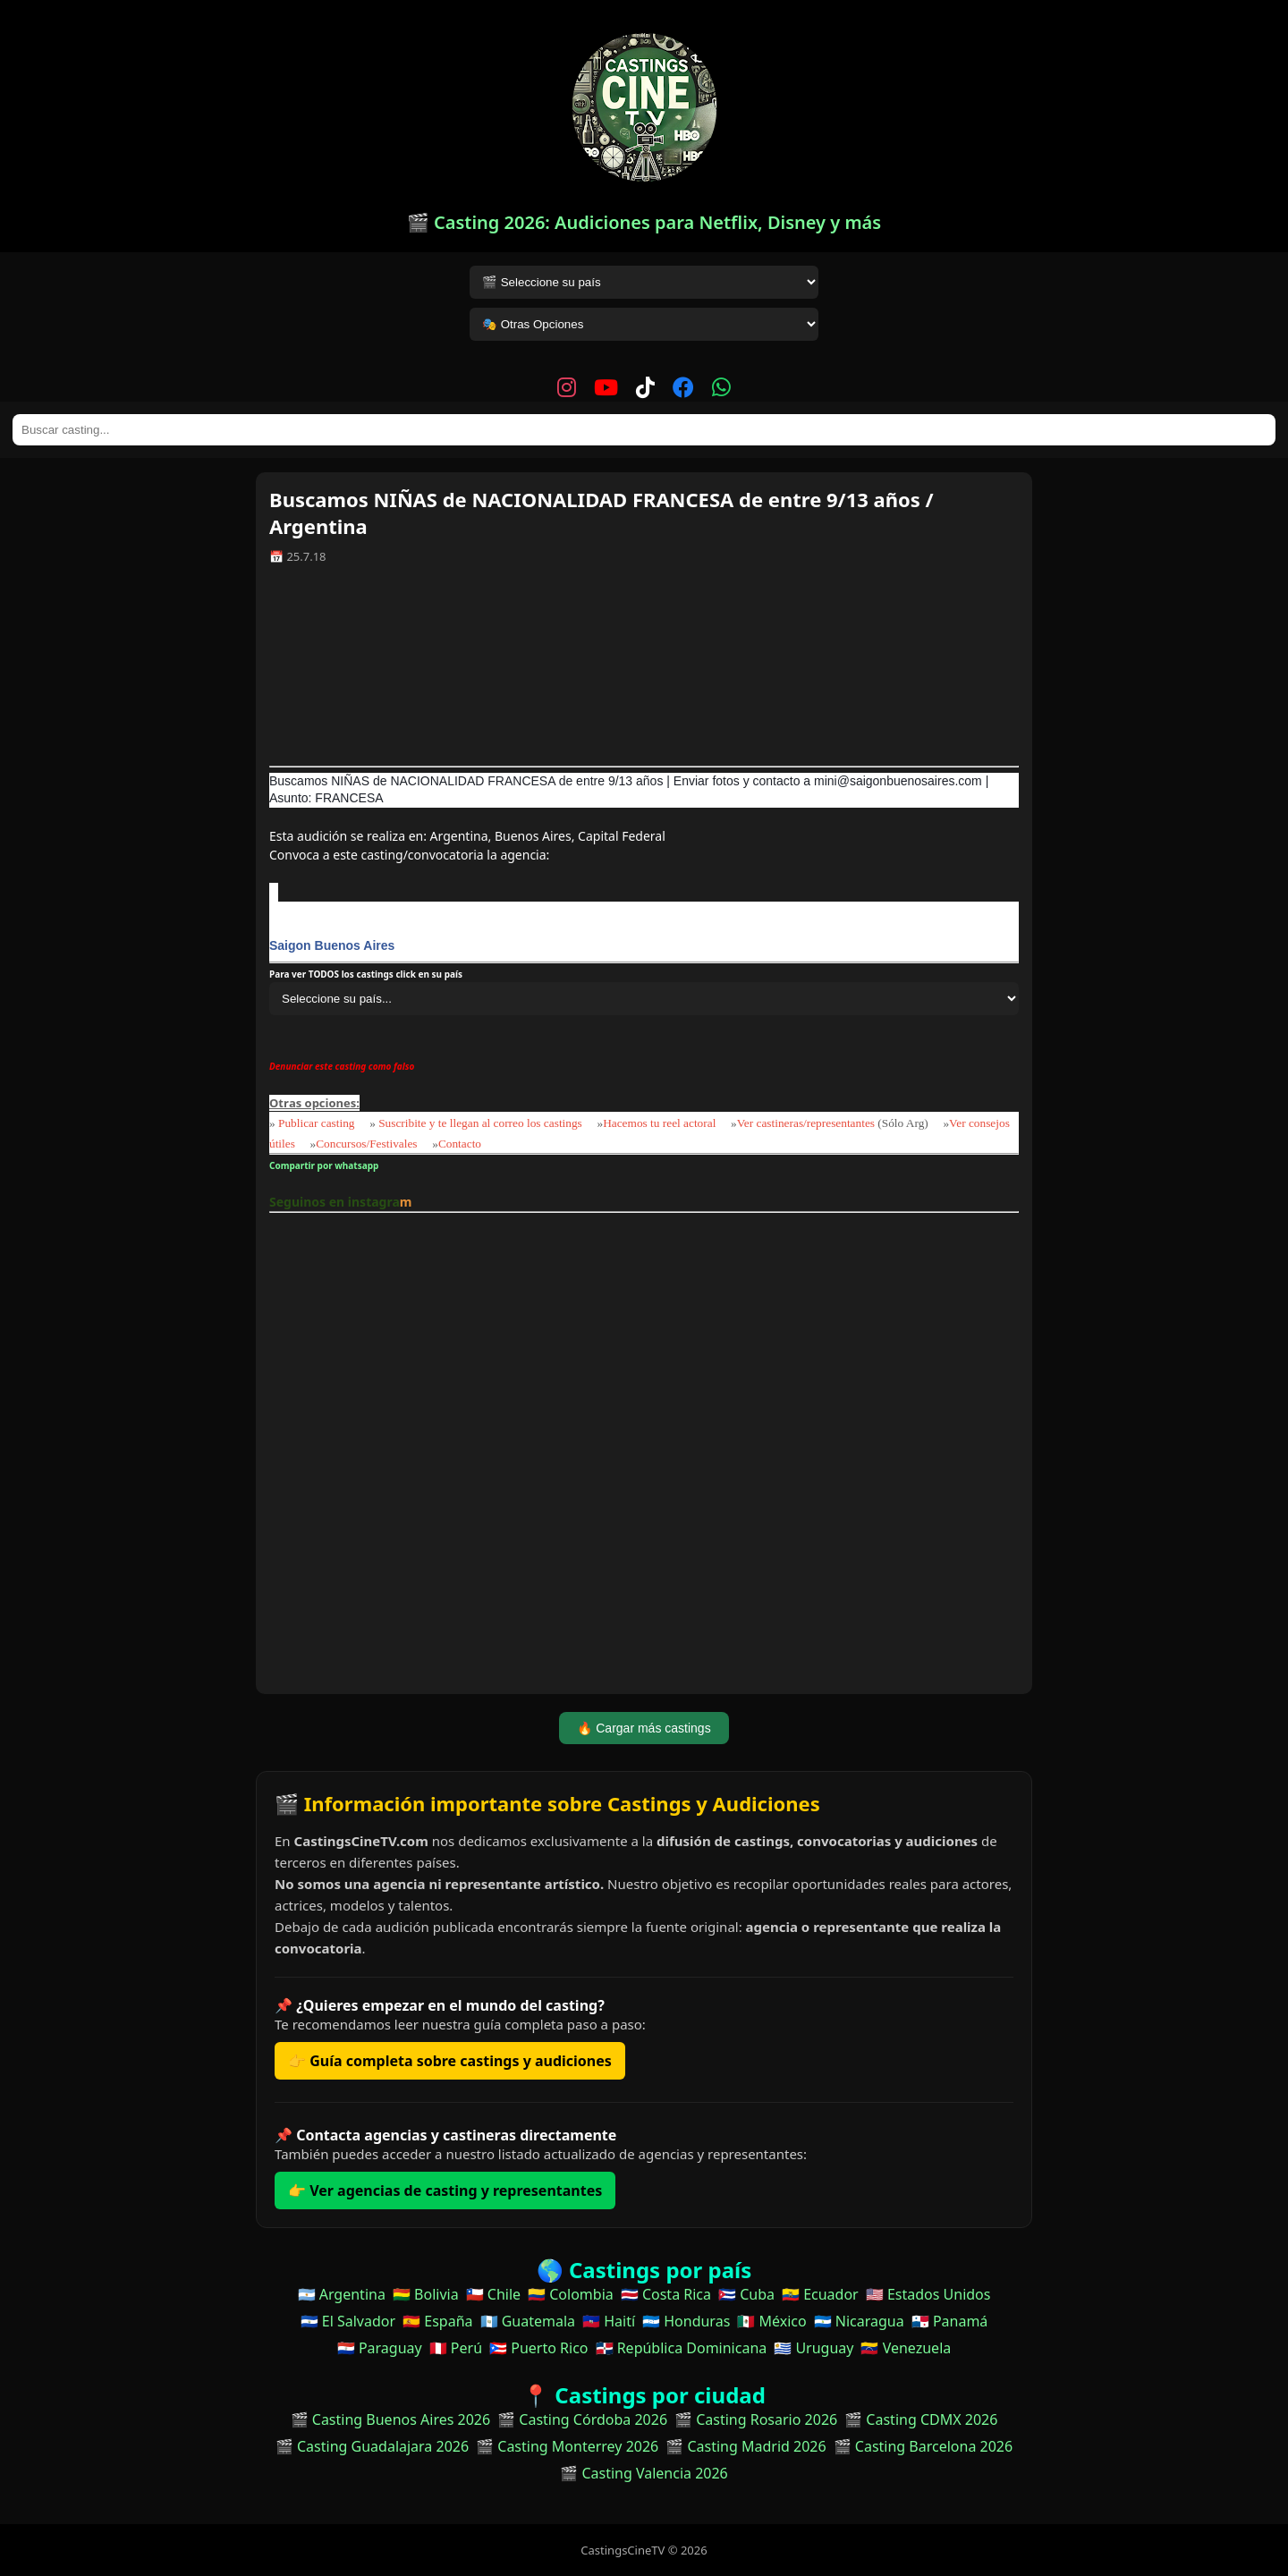  I want to click on 🇦🇷 Argentina, so click(342, 2294).